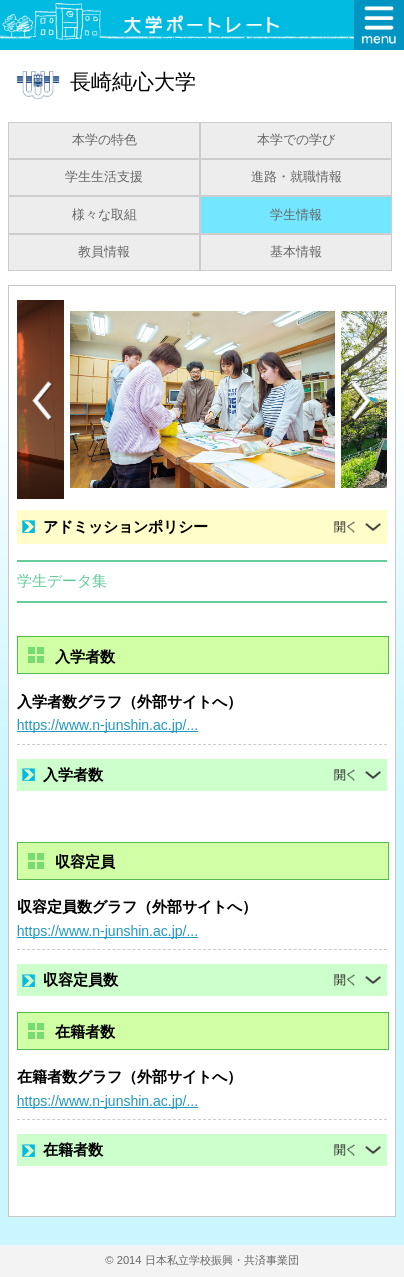  I want to click on [Previous], so click(42, 400).